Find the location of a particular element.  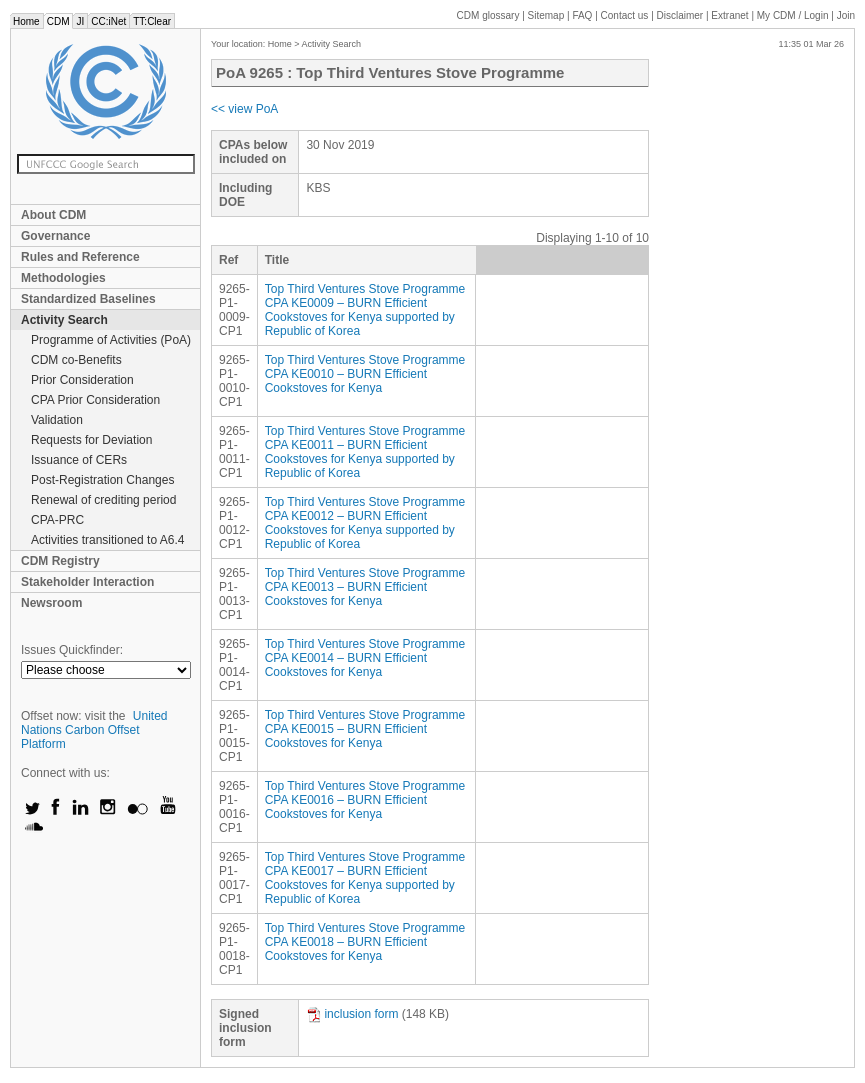

Governance is located at coordinates (55, 236).